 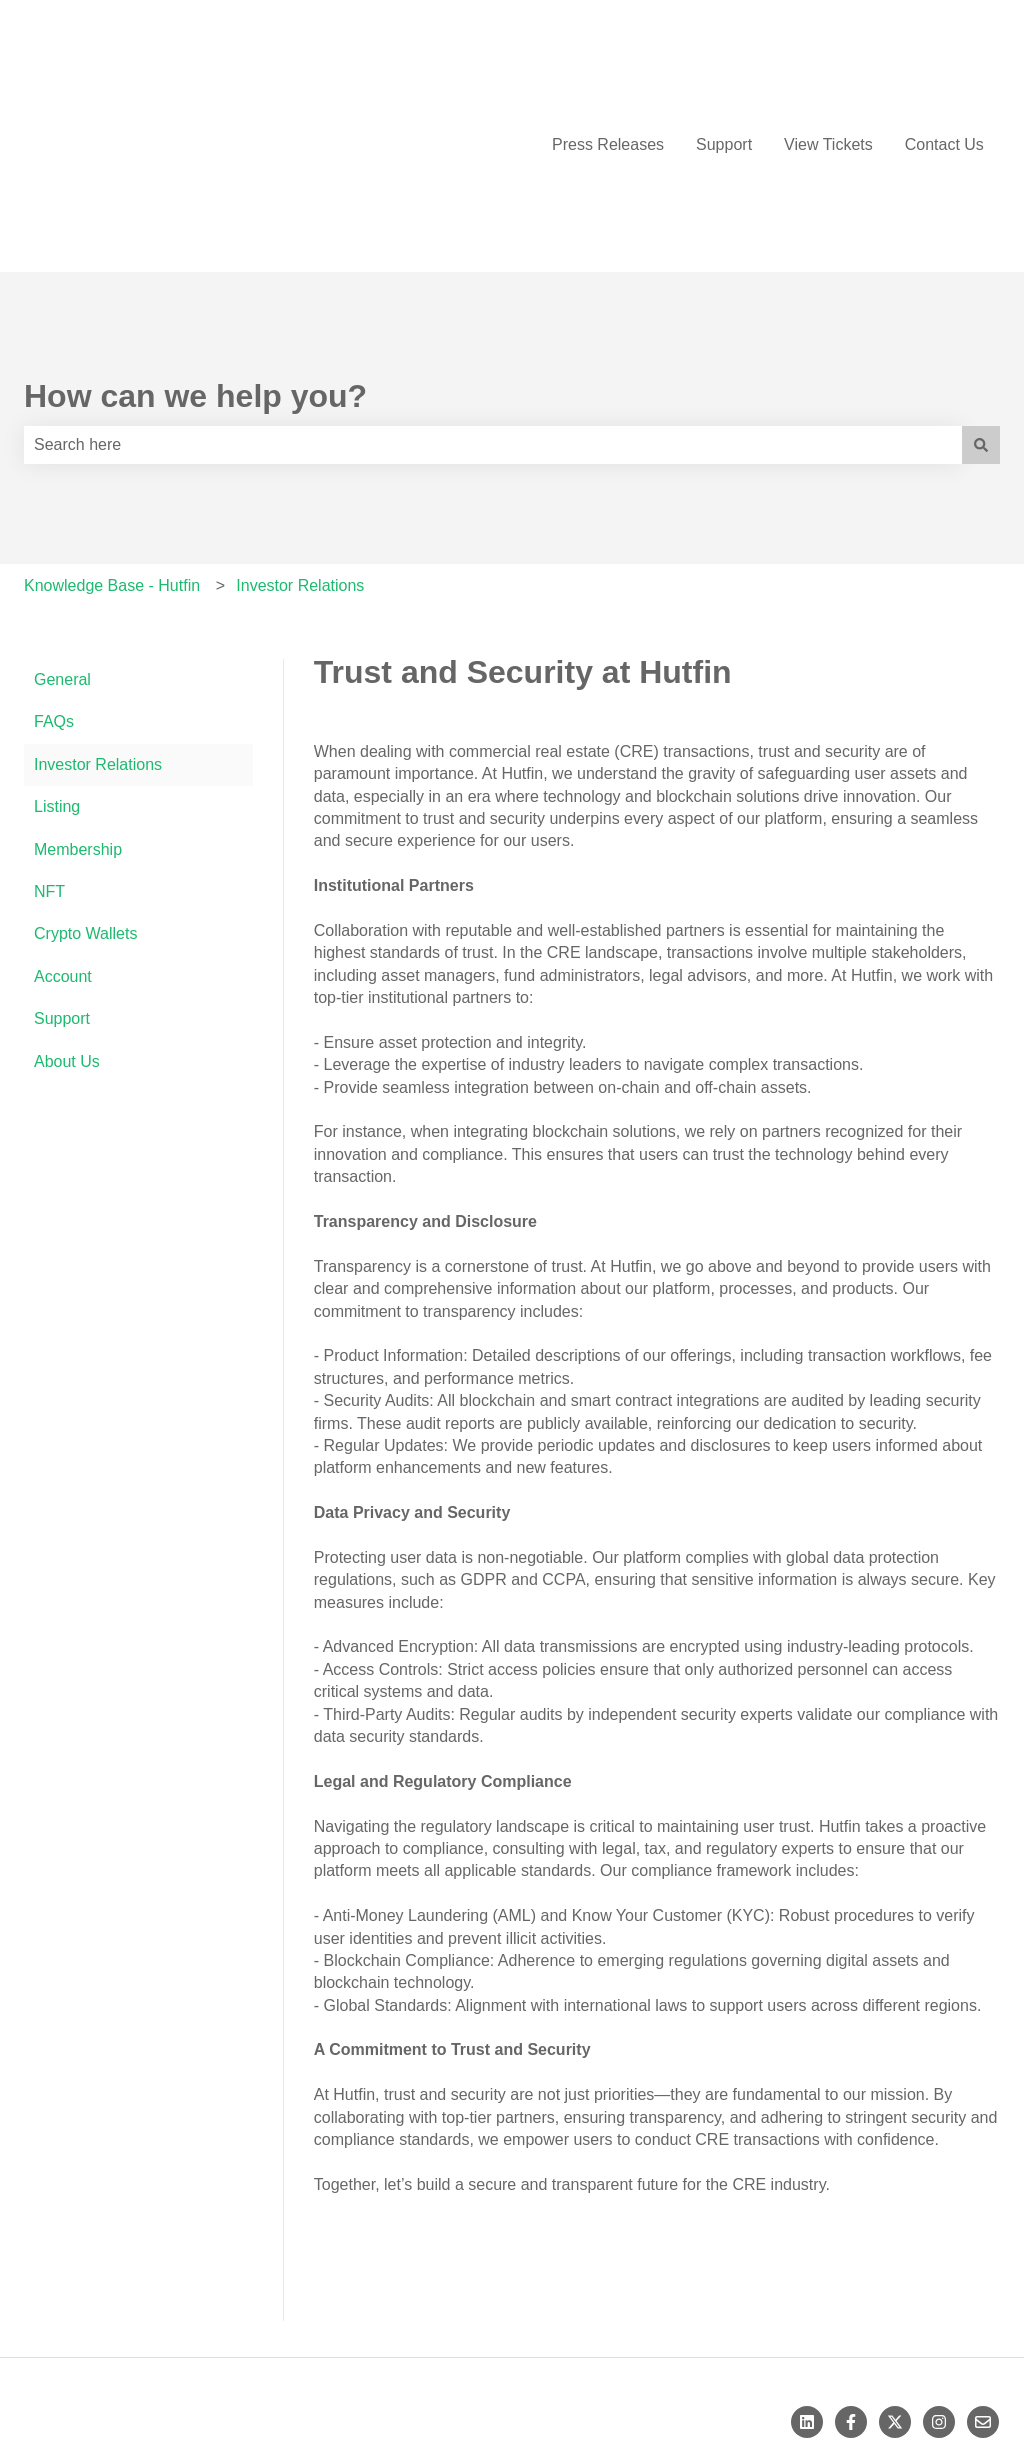 What do you see at coordinates (62, 538) in the screenshot?
I see `General [menuitem]` at bounding box center [62, 538].